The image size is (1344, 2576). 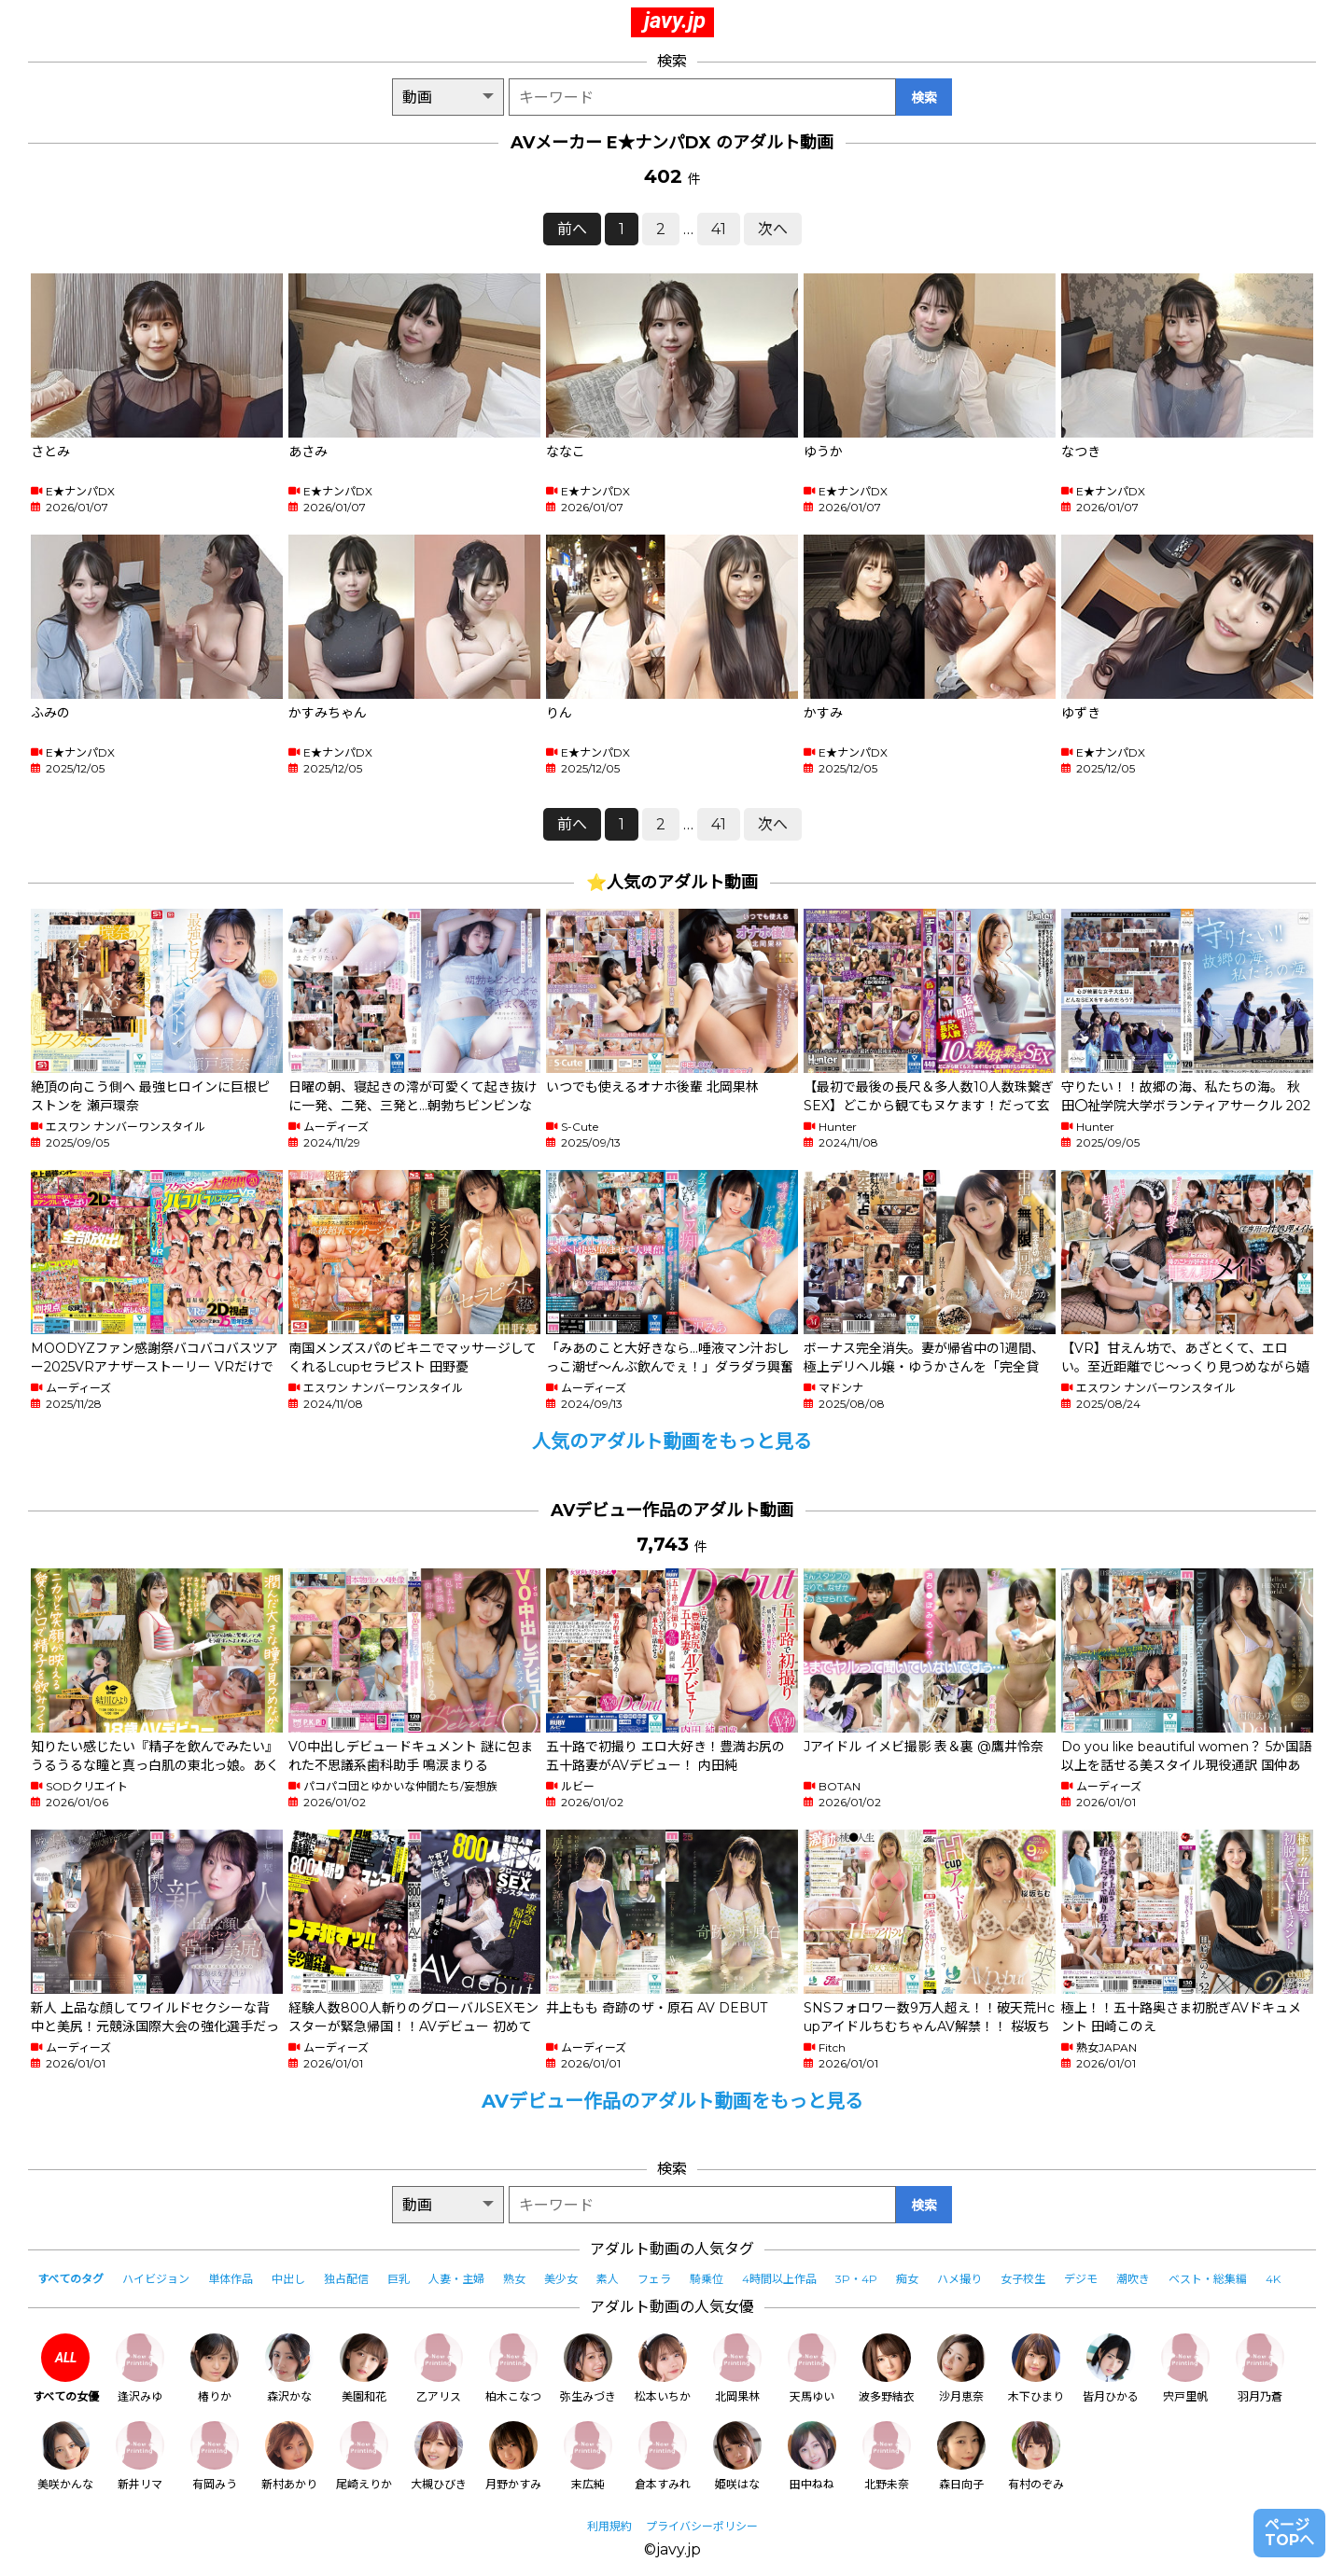 What do you see at coordinates (737, 2456) in the screenshot?
I see `姫咲はな` at bounding box center [737, 2456].